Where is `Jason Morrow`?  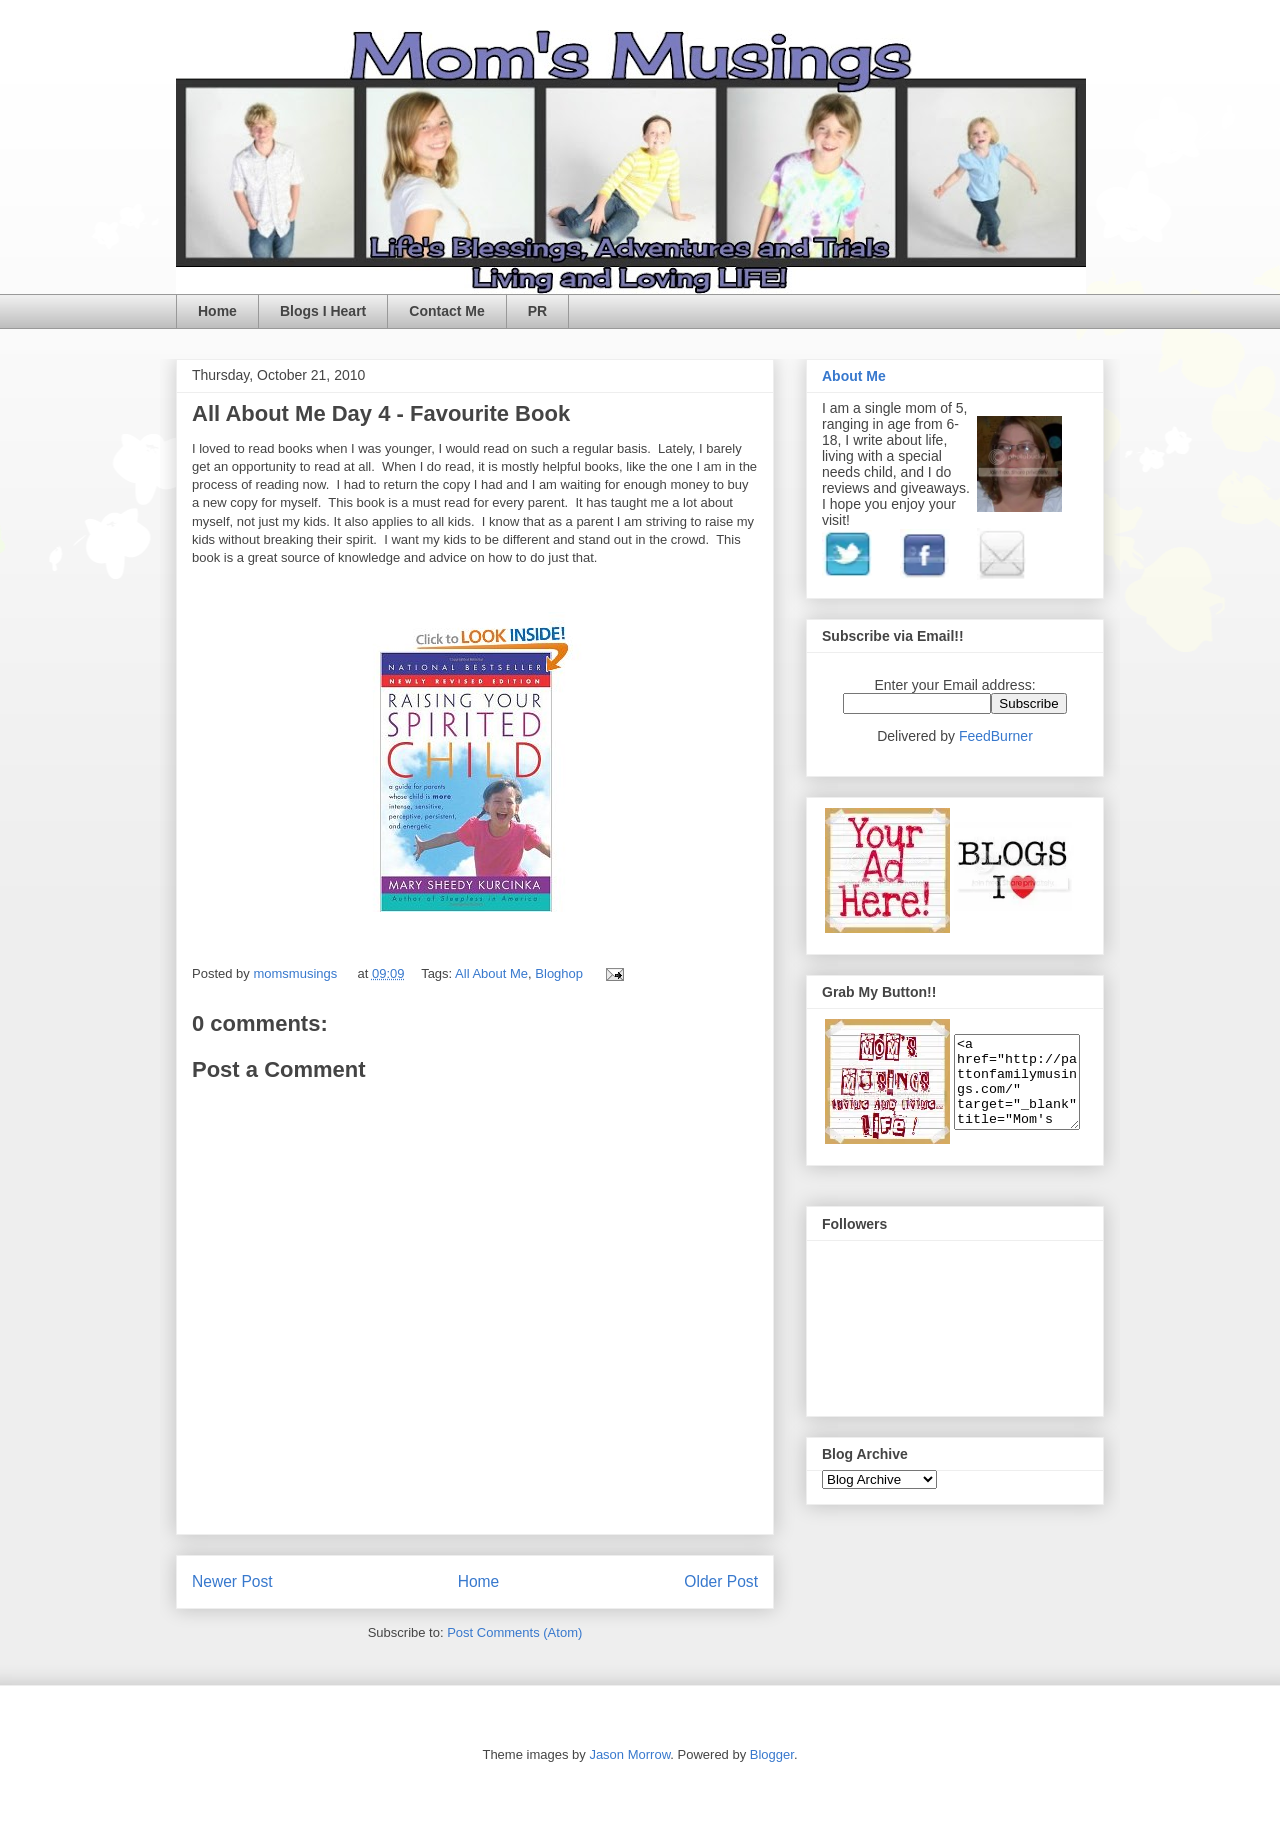
Jason Morrow is located at coordinates (629, 1754).